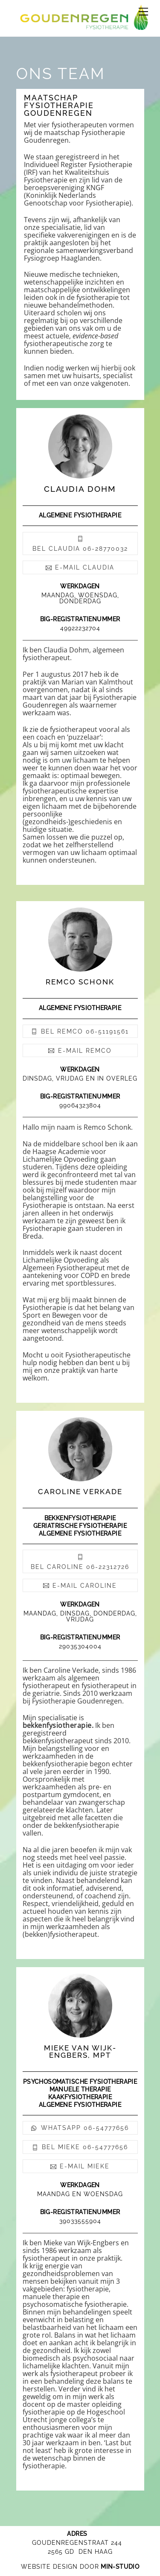 The height and width of the screenshot is (2576, 160). What do you see at coordinates (80, 1585) in the screenshot?
I see `e-mail caroline` at bounding box center [80, 1585].